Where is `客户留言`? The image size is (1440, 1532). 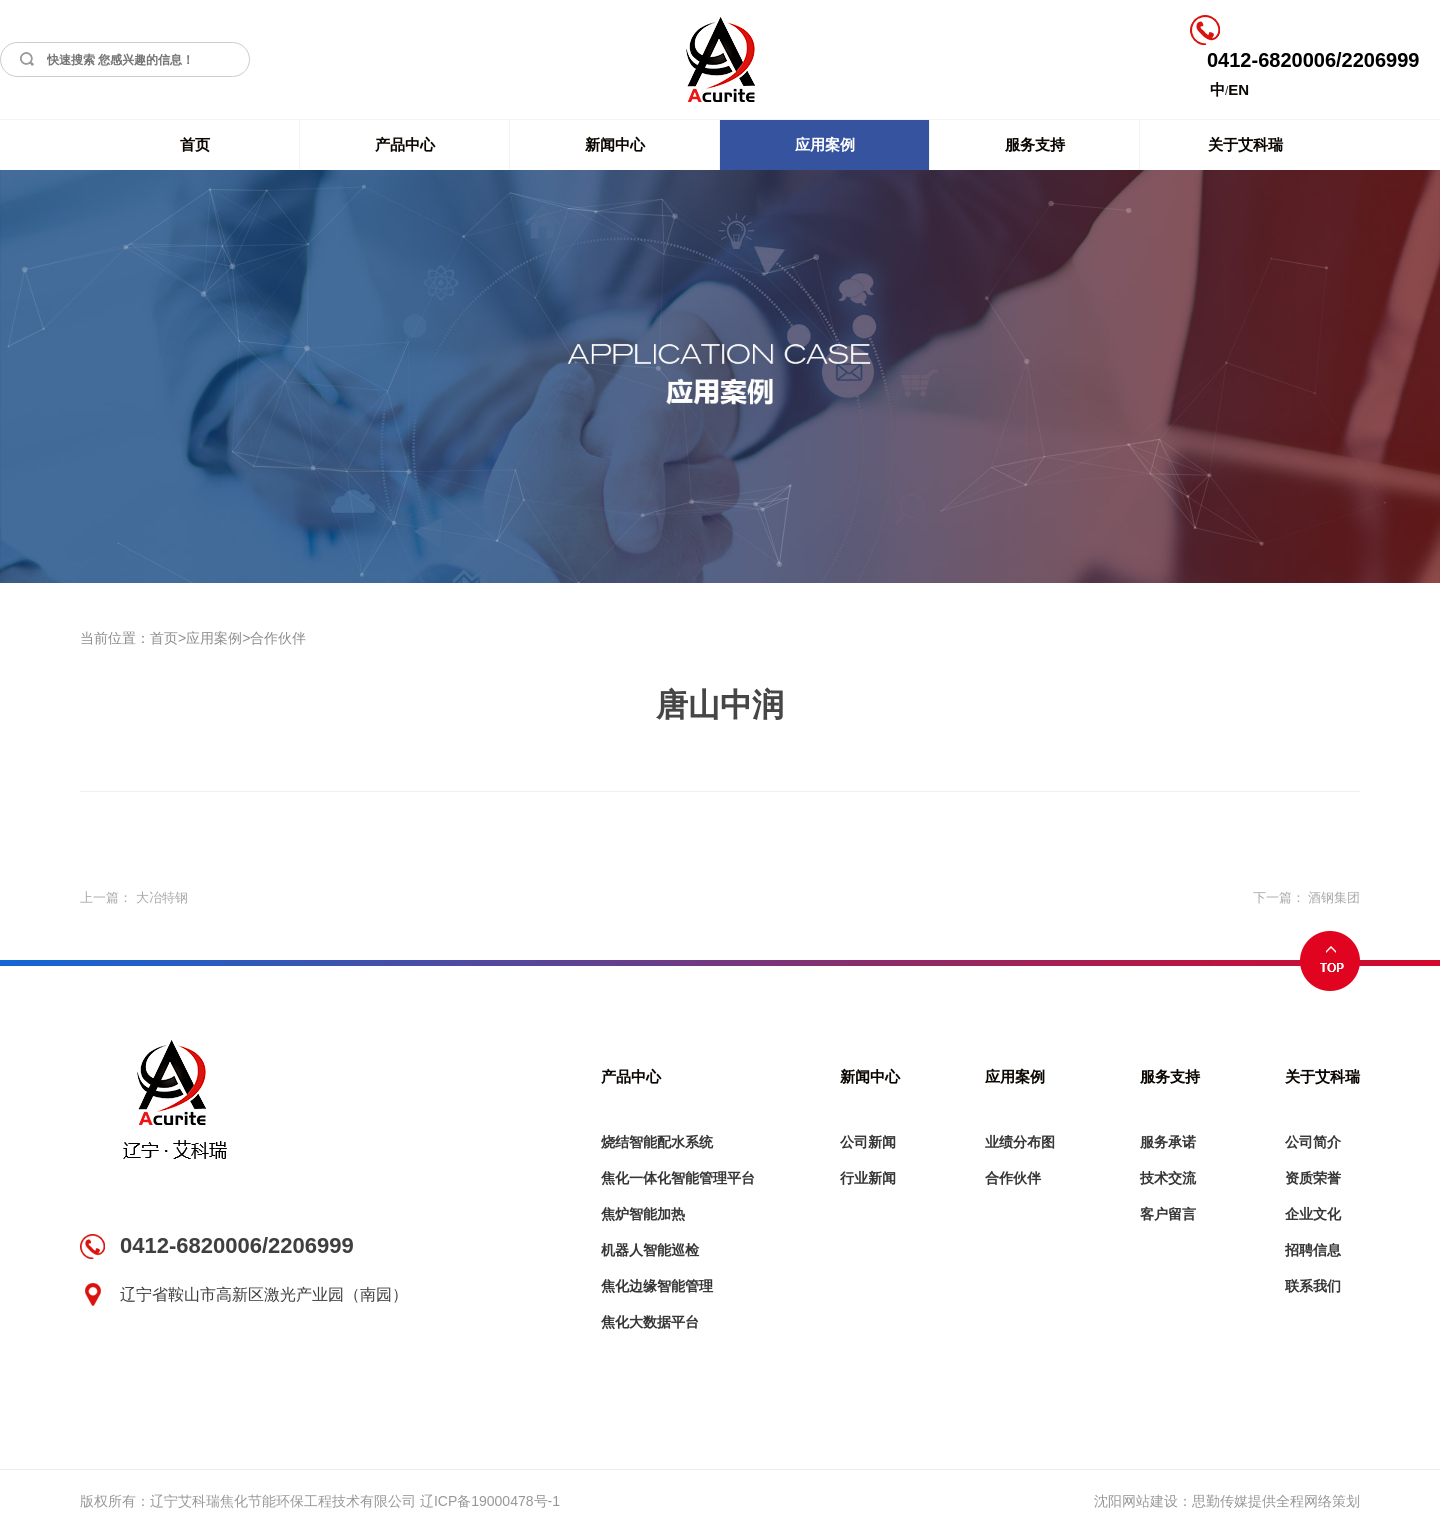
客户留言 is located at coordinates (1168, 1214).